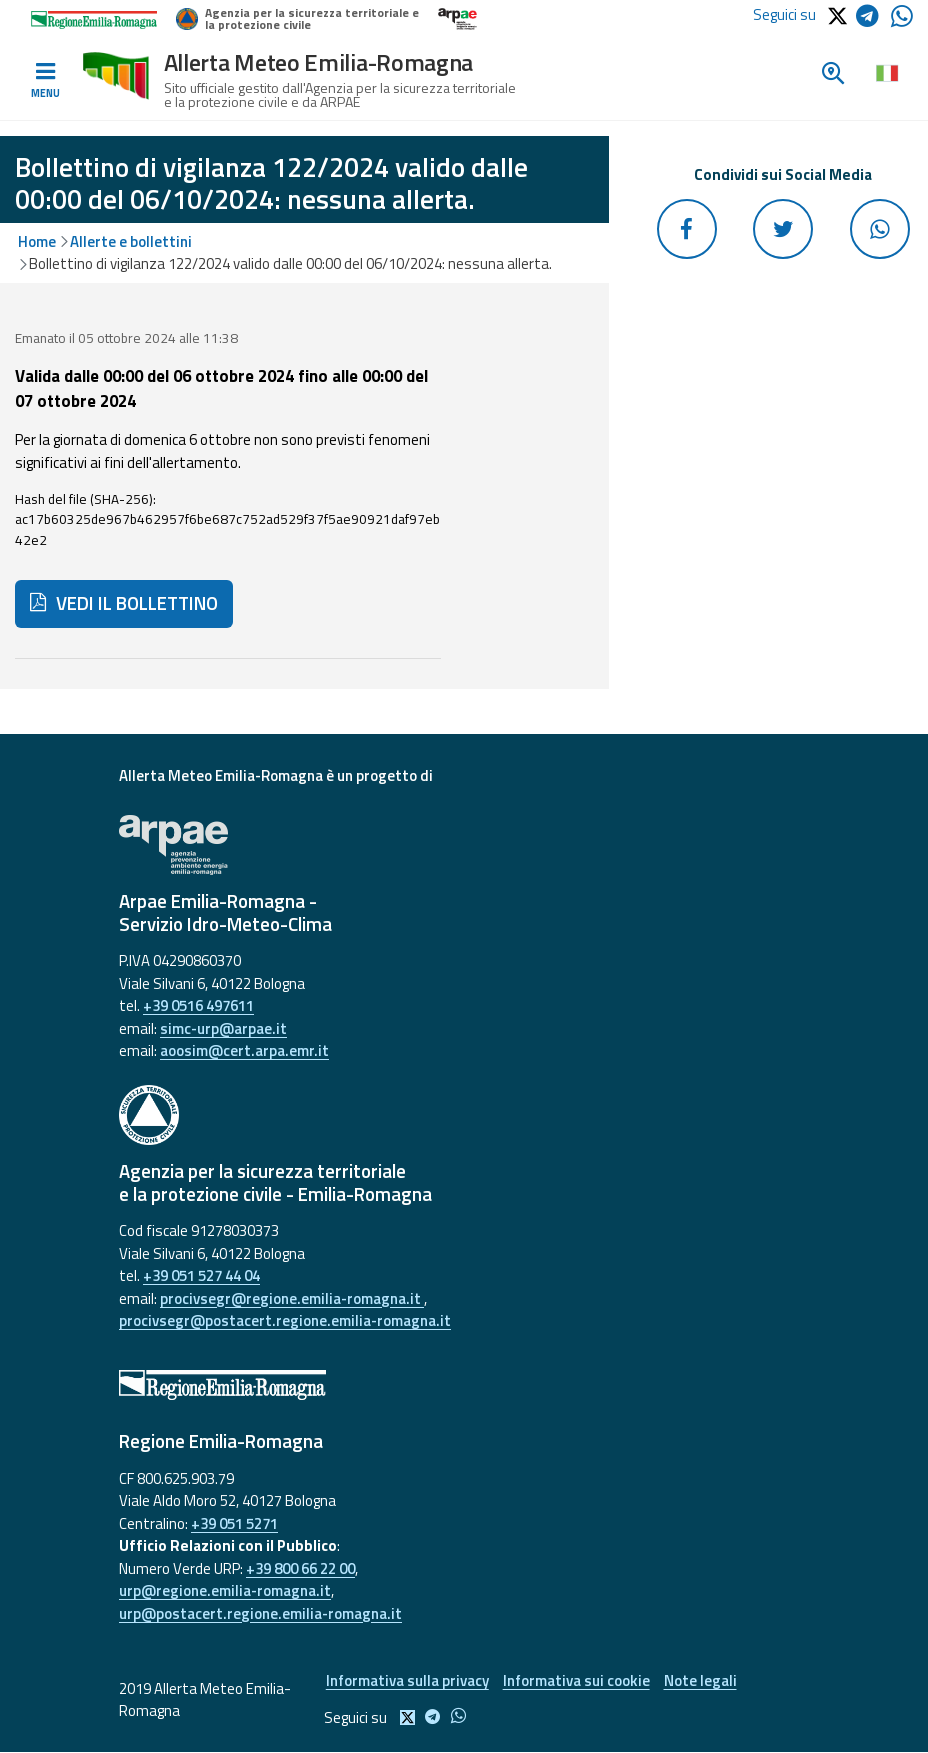 The height and width of the screenshot is (1753, 928). What do you see at coordinates (285, 1320) in the screenshot?
I see `procivsegr@postacert.regione.emilia-romagna.it` at bounding box center [285, 1320].